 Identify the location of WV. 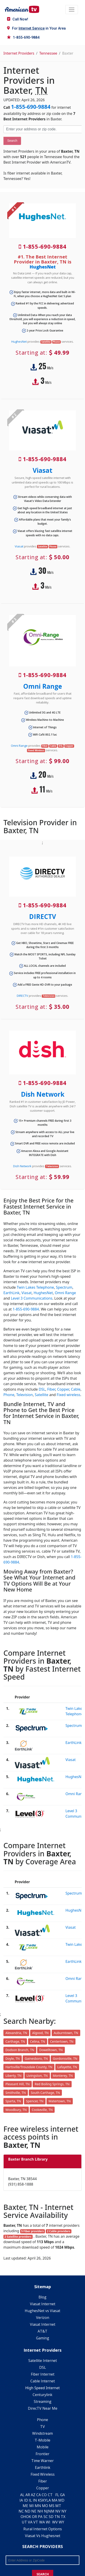
(55, 2522).